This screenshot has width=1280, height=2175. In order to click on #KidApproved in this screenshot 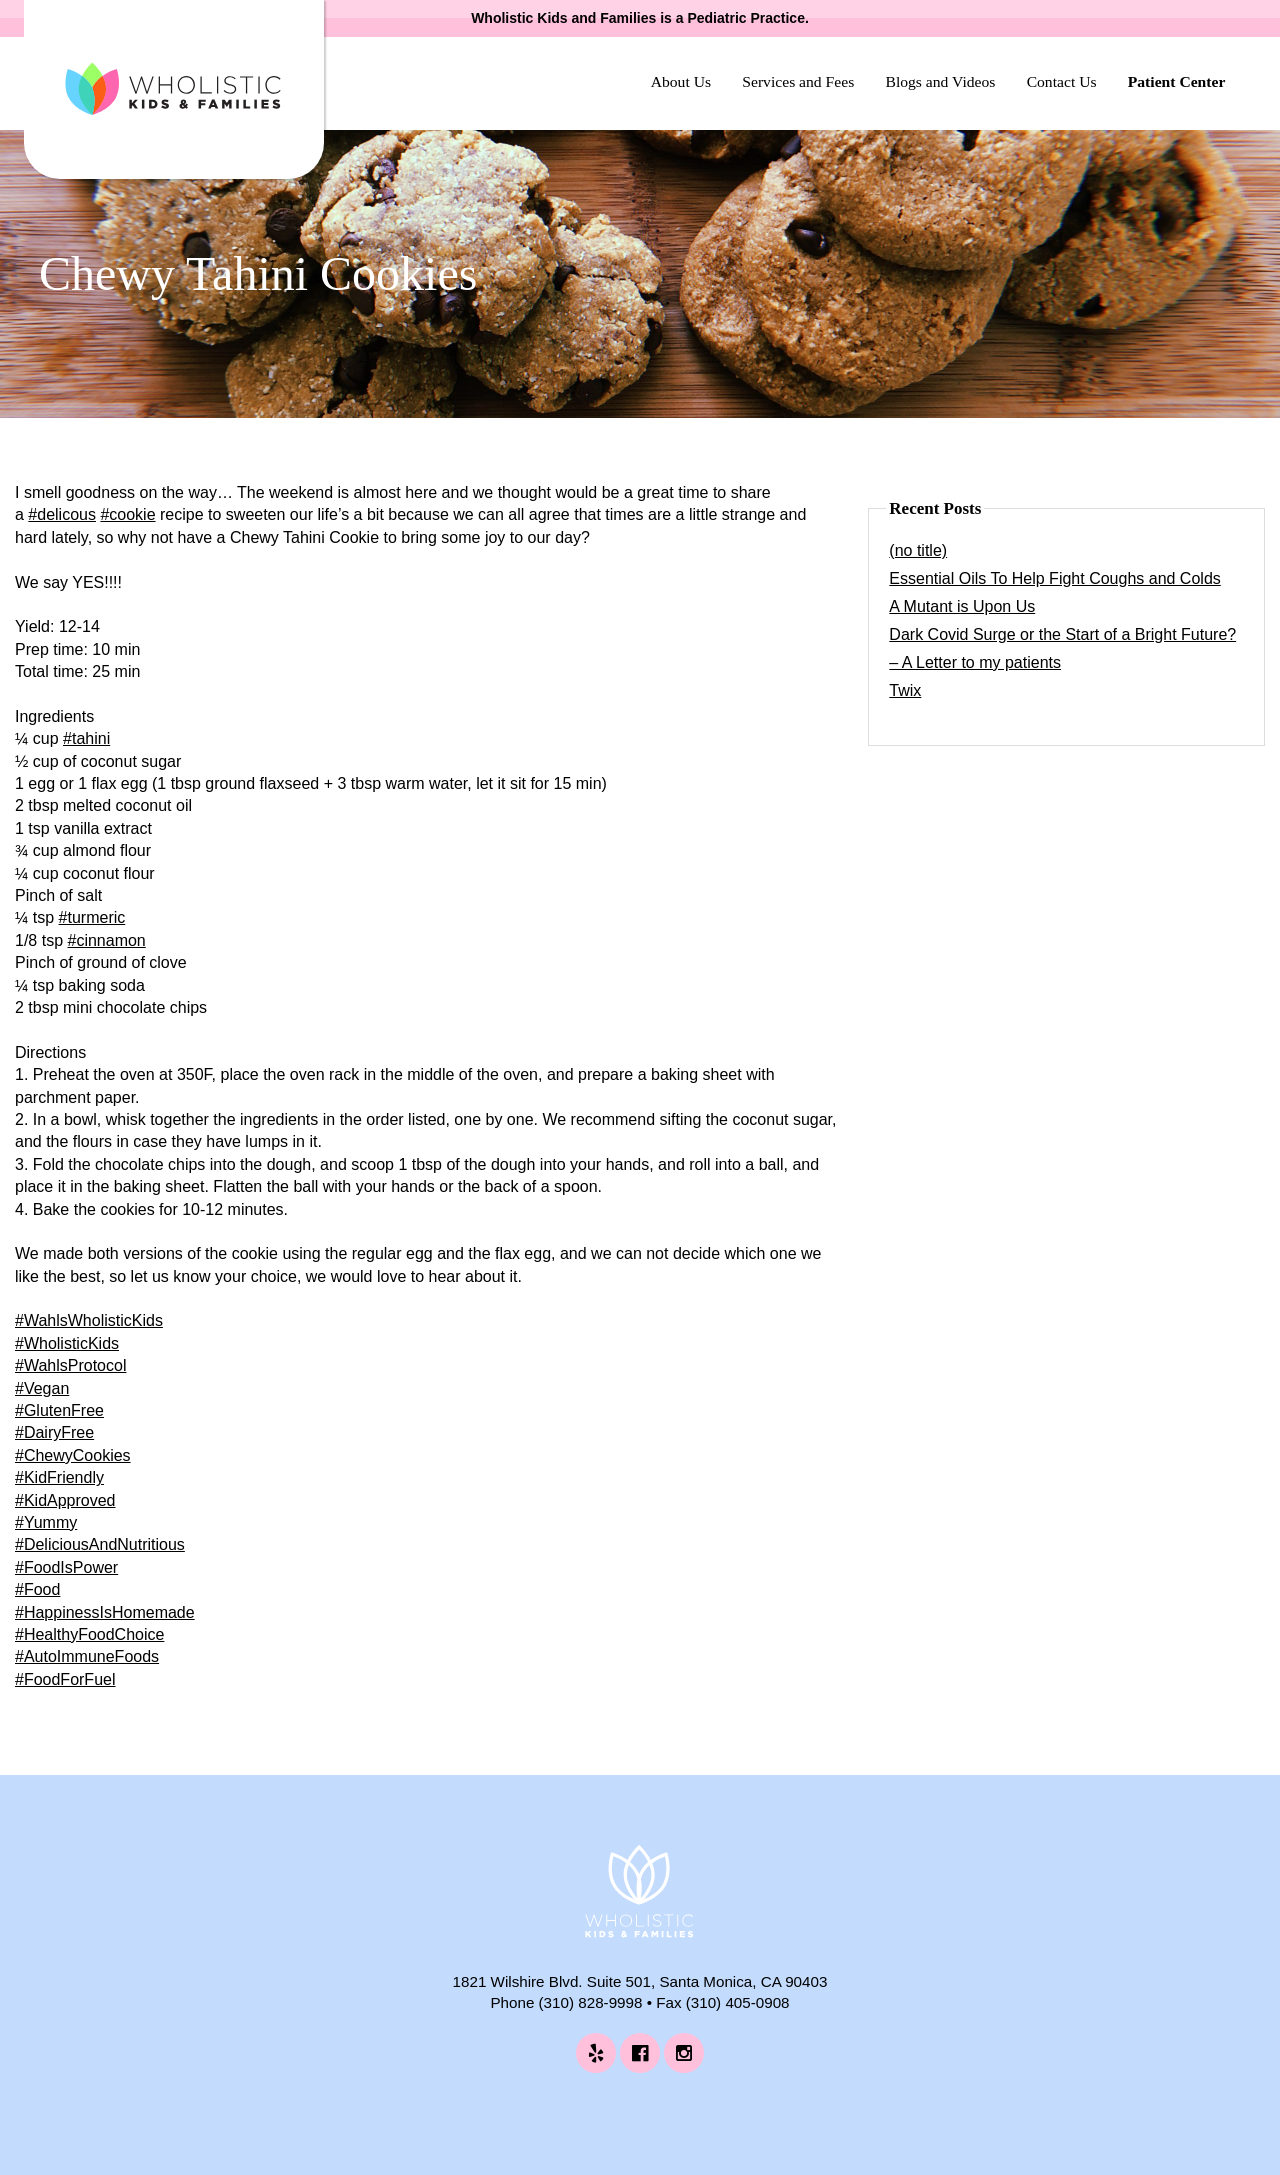, I will do `click(65, 1500)`.